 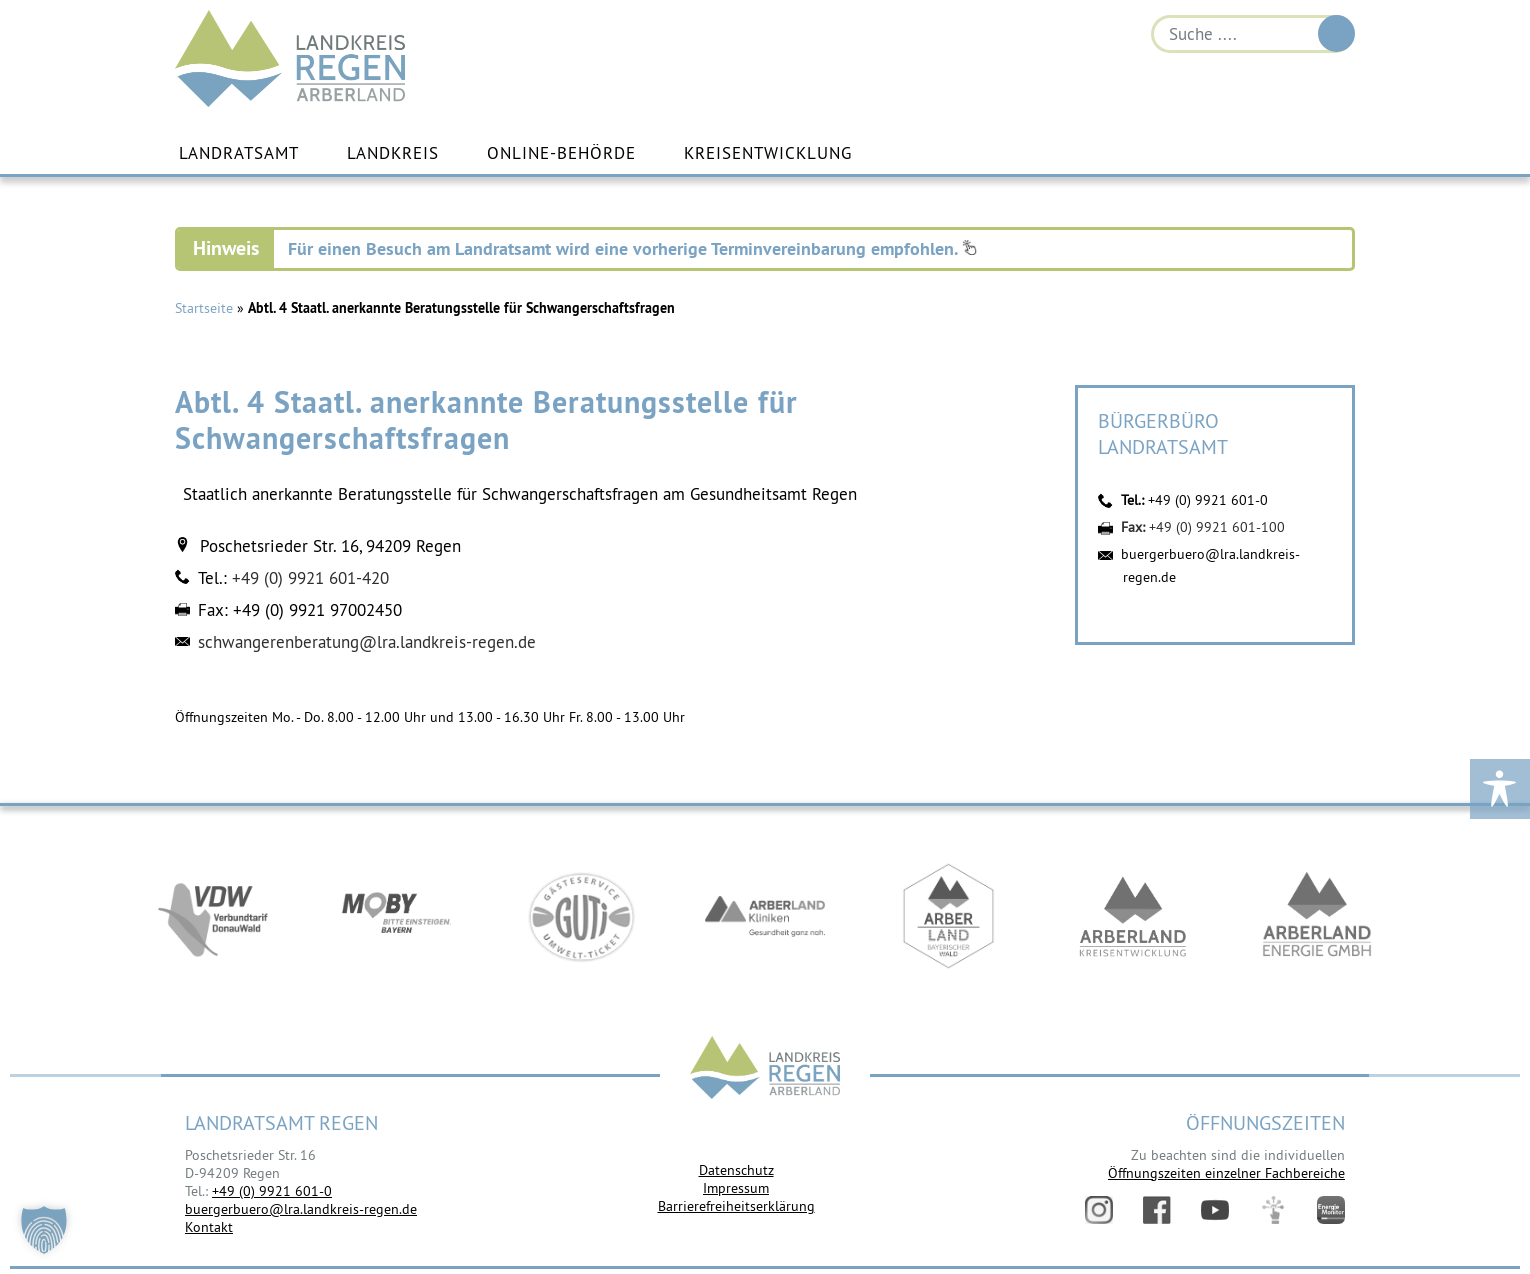 I want to click on Kontakt, so click(x=209, y=1227).